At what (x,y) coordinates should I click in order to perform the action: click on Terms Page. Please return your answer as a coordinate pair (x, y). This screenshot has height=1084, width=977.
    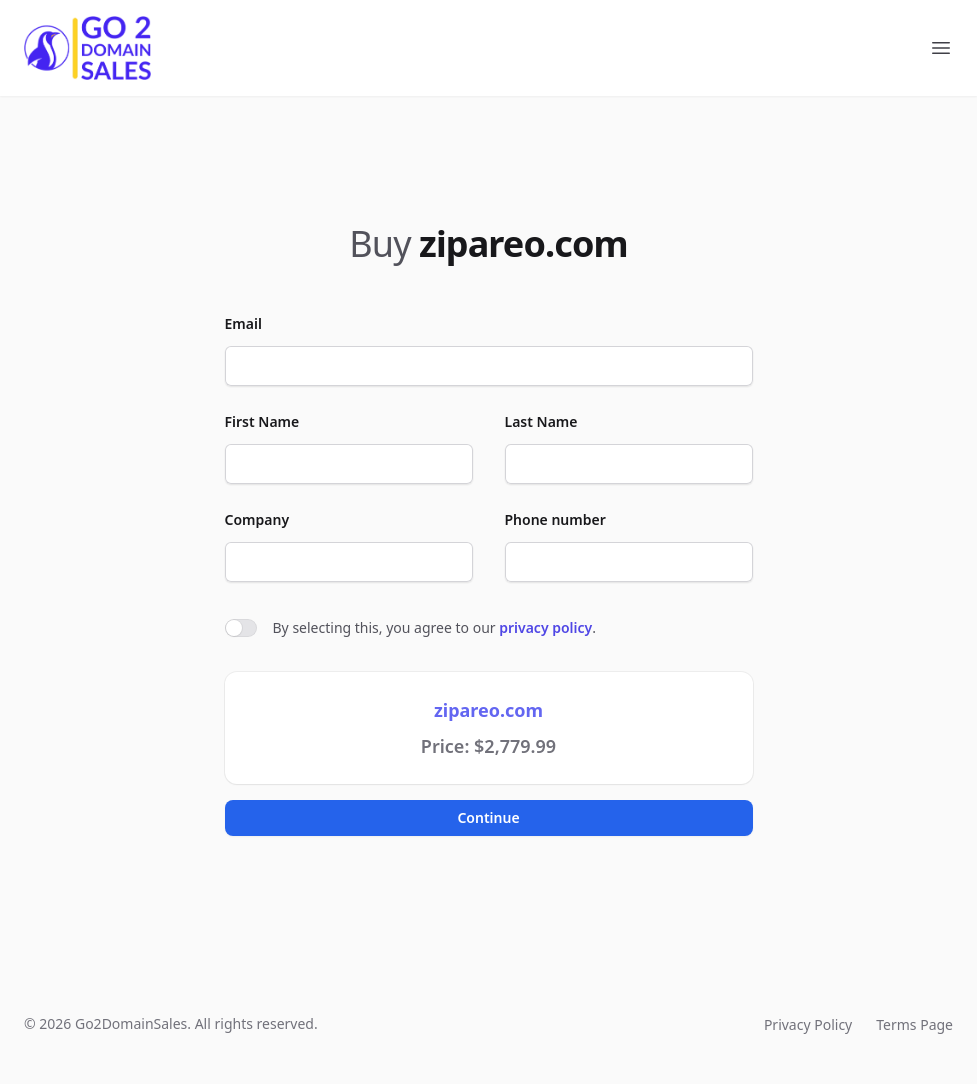
    Looking at the image, I should click on (914, 1024).